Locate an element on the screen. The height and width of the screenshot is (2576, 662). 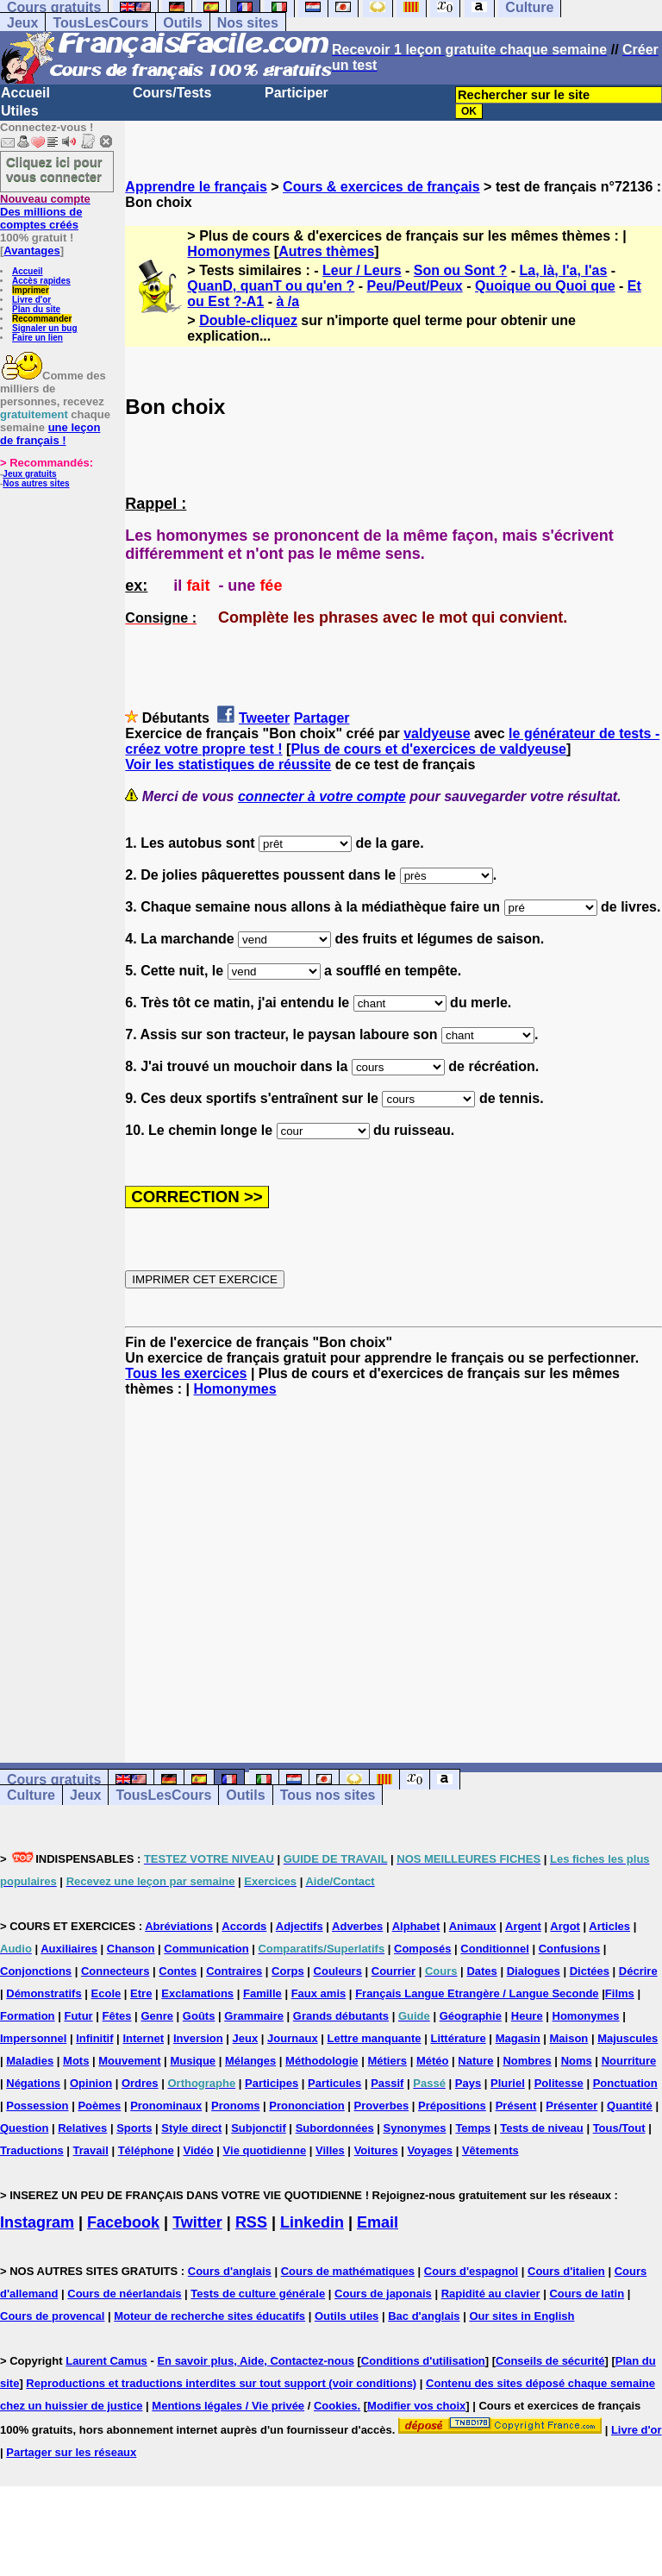
Tests de niveau is located at coordinates (542, 2128).